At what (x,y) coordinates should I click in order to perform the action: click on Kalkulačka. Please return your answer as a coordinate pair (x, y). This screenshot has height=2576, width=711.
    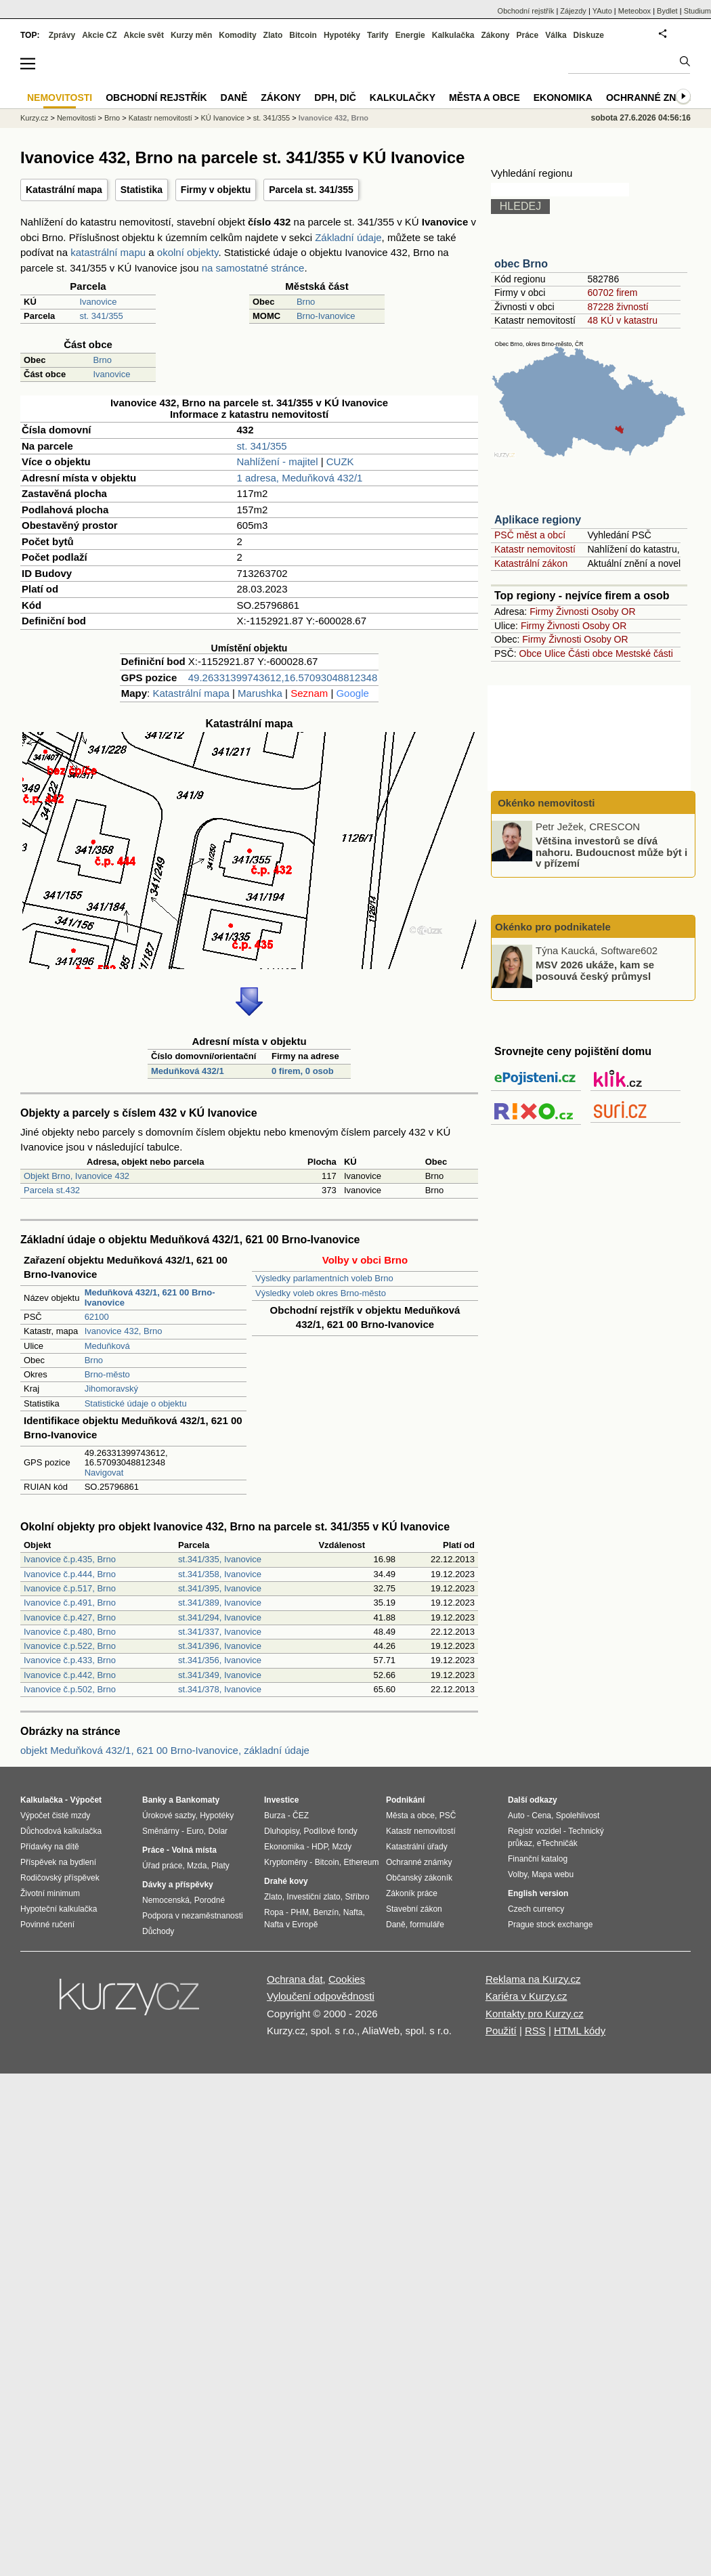
    Looking at the image, I should click on (453, 35).